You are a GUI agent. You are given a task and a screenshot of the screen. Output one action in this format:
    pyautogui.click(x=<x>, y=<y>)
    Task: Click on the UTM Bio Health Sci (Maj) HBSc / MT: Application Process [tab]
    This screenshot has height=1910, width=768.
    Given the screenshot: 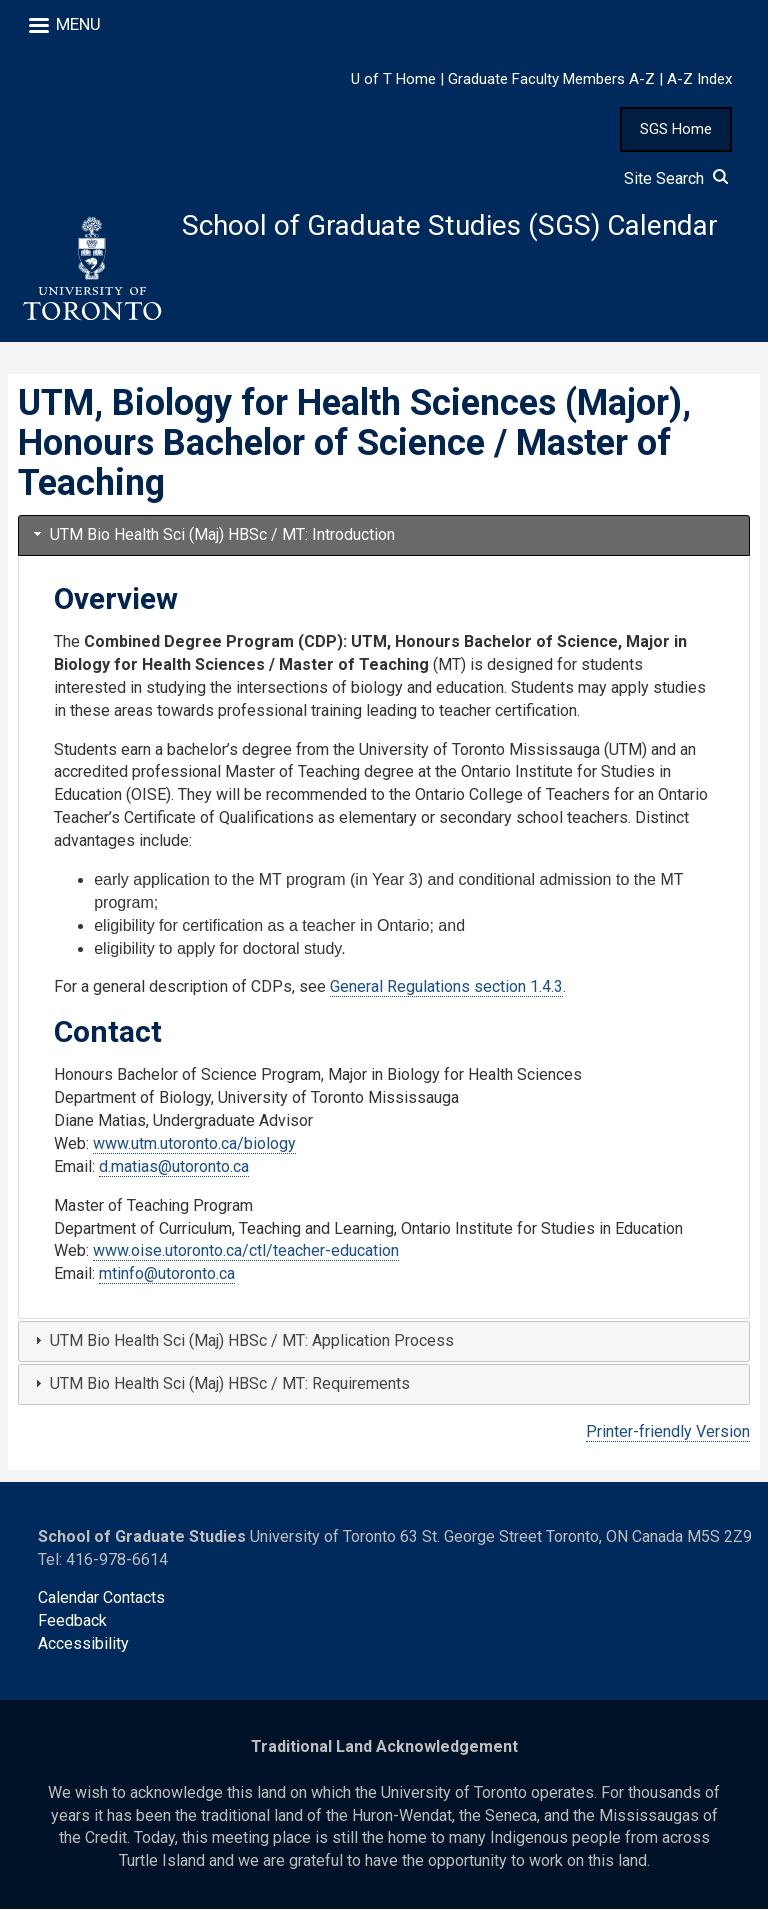 What is the action you would take?
    pyautogui.click(x=242, y=1341)
    